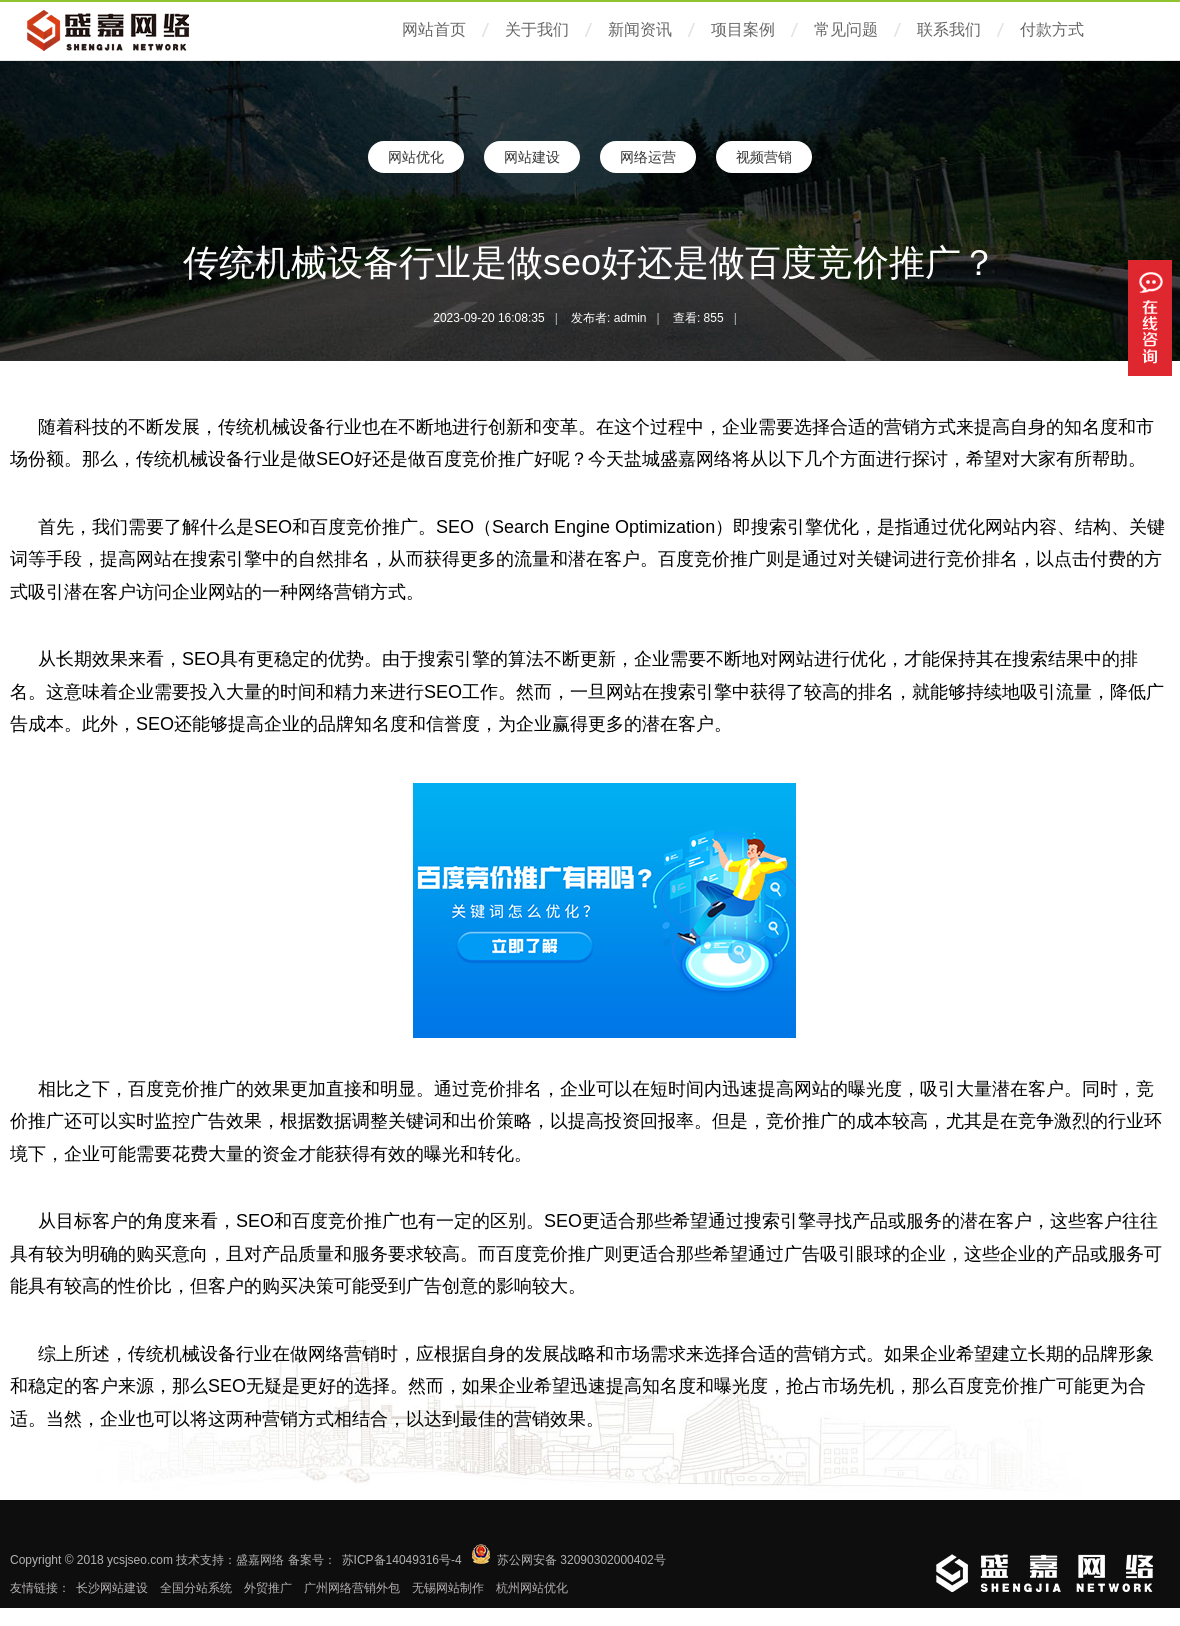 The image size is (1180, 1626). What do you see at coordinates (743, 29) in the screenshot?
I see `项目案例` at bounding box center [743, 29].